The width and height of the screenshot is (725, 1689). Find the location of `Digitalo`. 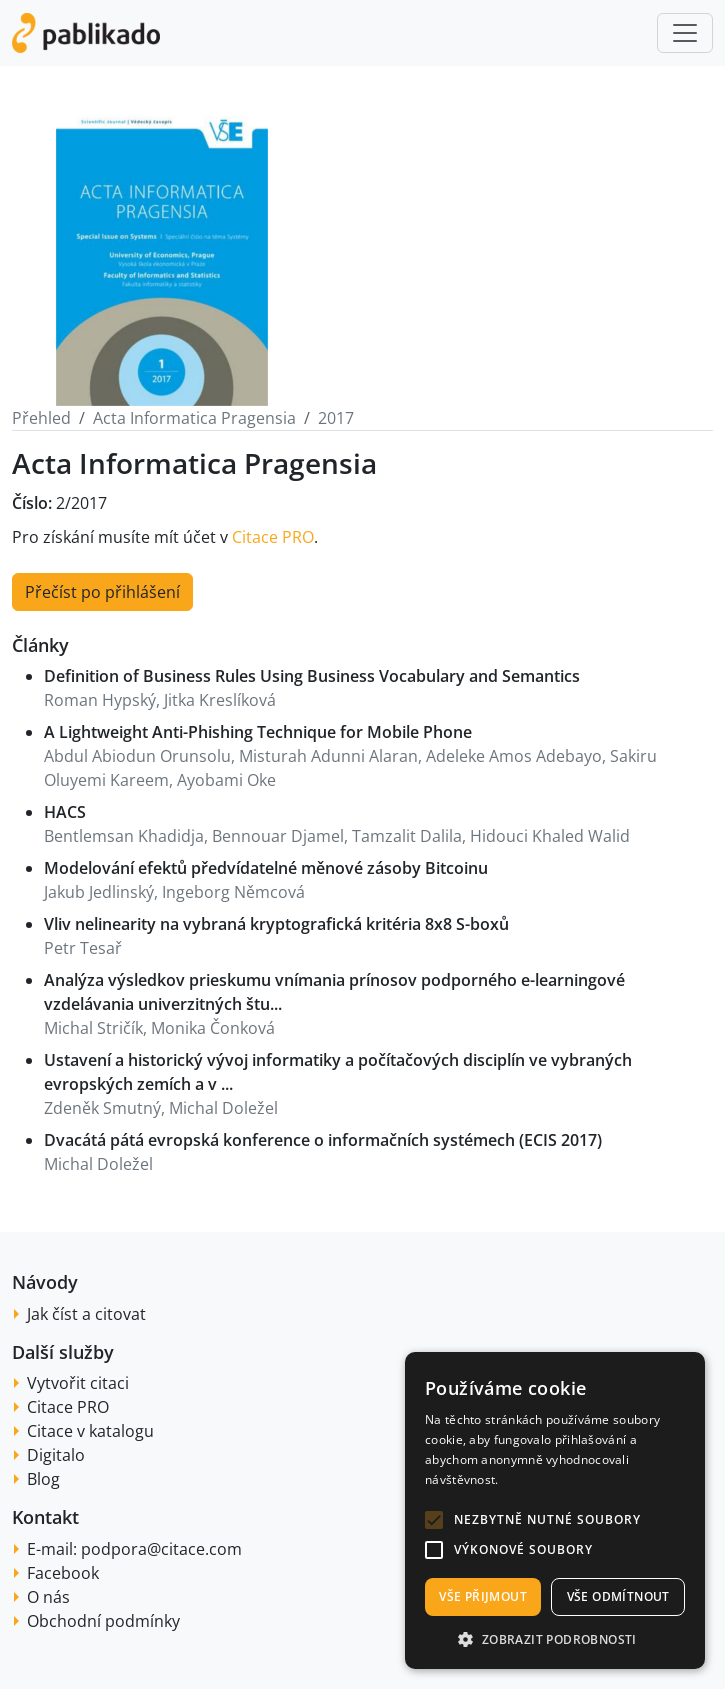

Digitalo is located at coordinates (56, 1455).